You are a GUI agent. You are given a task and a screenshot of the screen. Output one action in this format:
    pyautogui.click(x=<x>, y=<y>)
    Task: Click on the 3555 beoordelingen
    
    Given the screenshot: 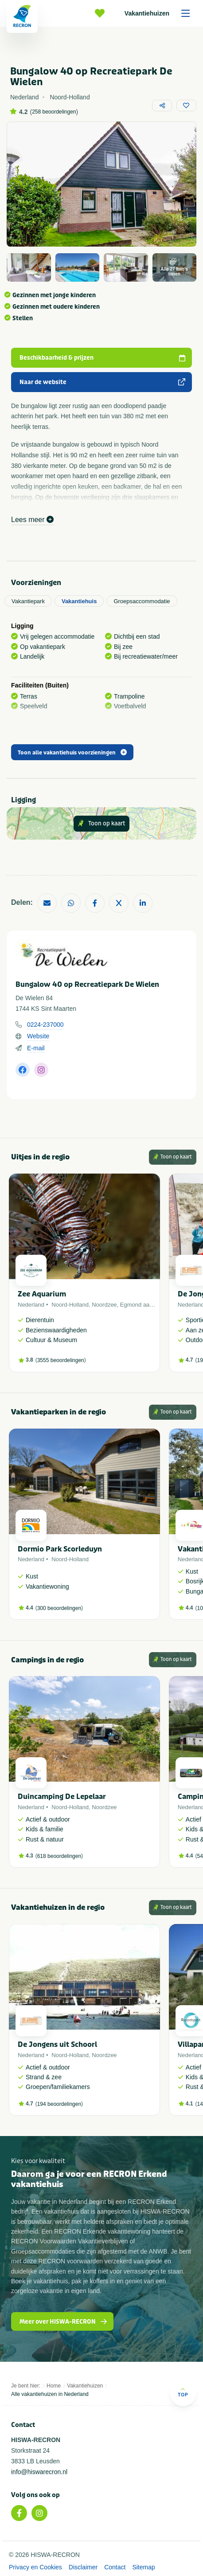 What is the action you would take?
    pyautogui.click(x=60, y=1360)
    